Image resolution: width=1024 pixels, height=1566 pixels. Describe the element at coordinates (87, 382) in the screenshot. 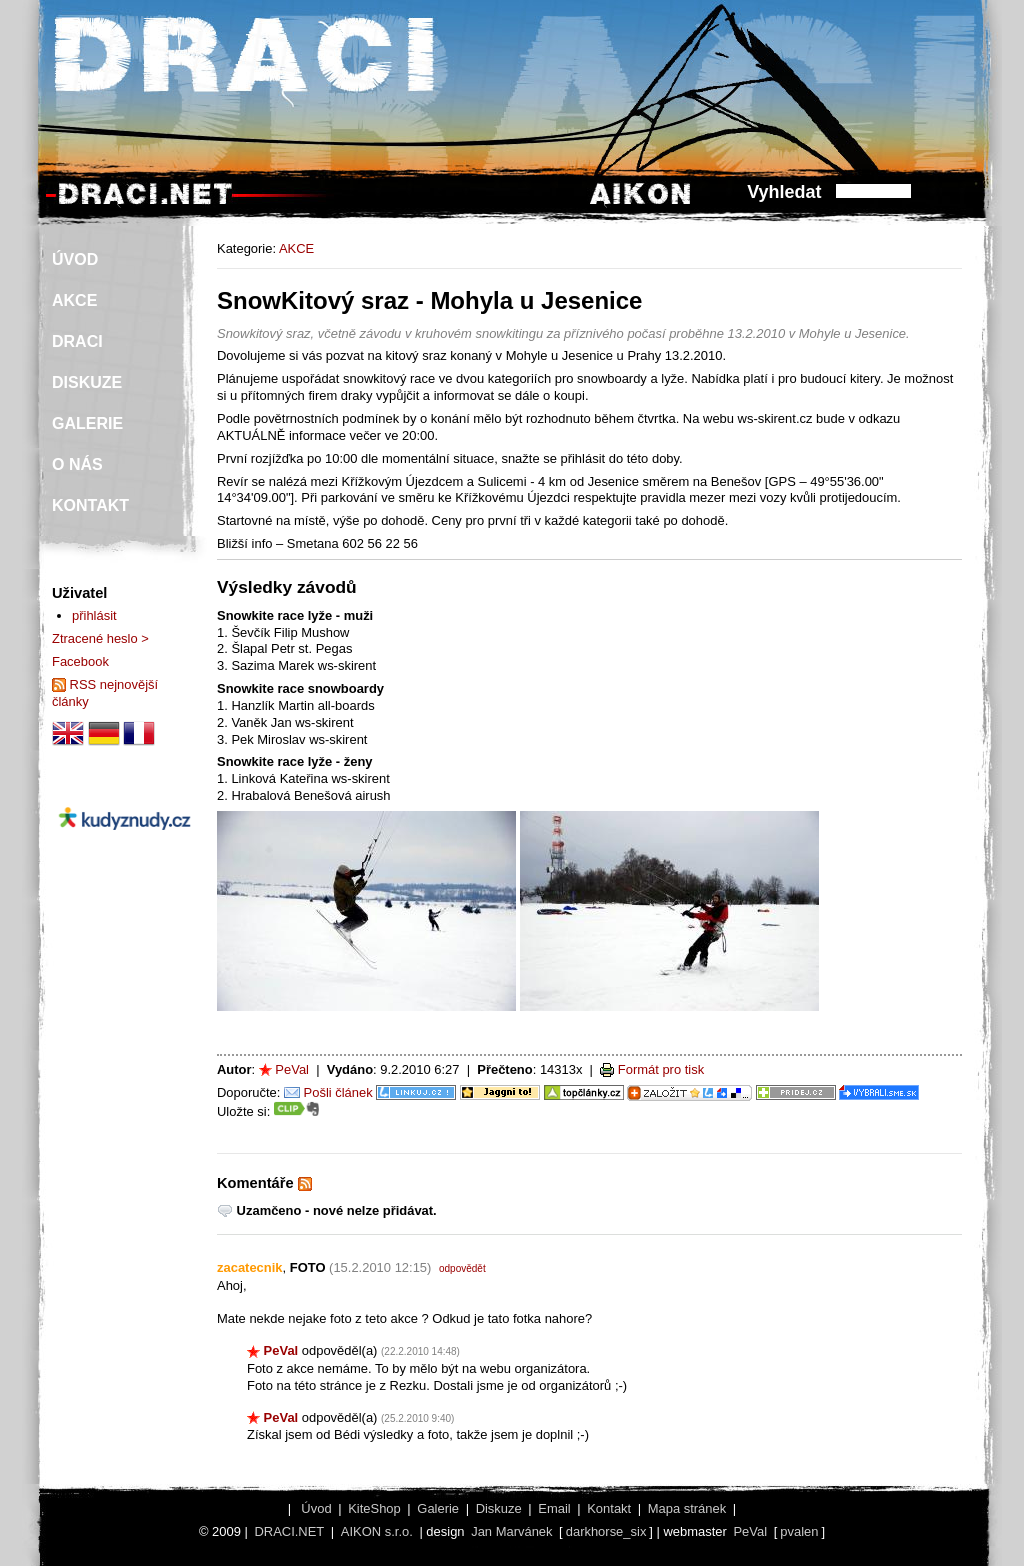

I see `DISKUZE` at that location.